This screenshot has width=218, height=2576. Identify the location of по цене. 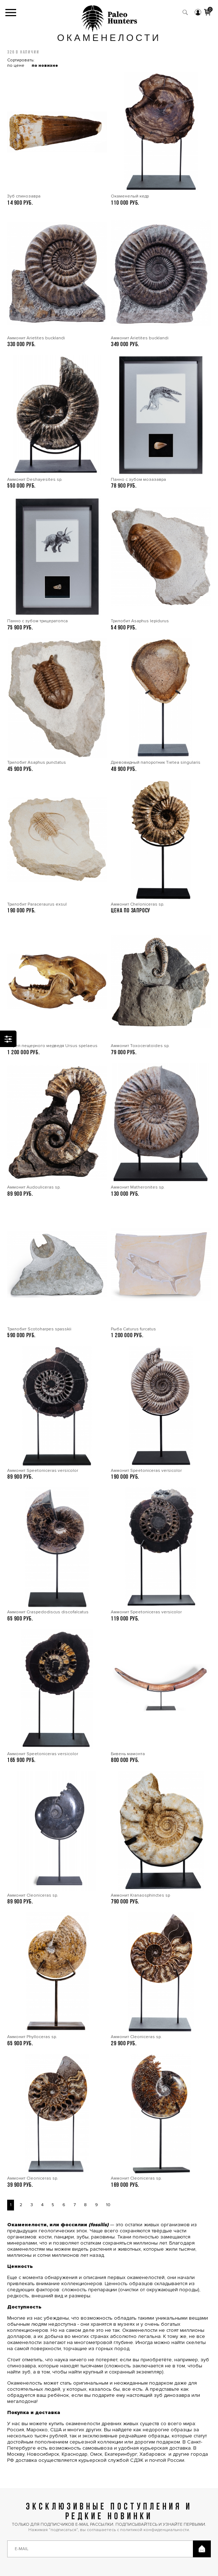
(15, 65).